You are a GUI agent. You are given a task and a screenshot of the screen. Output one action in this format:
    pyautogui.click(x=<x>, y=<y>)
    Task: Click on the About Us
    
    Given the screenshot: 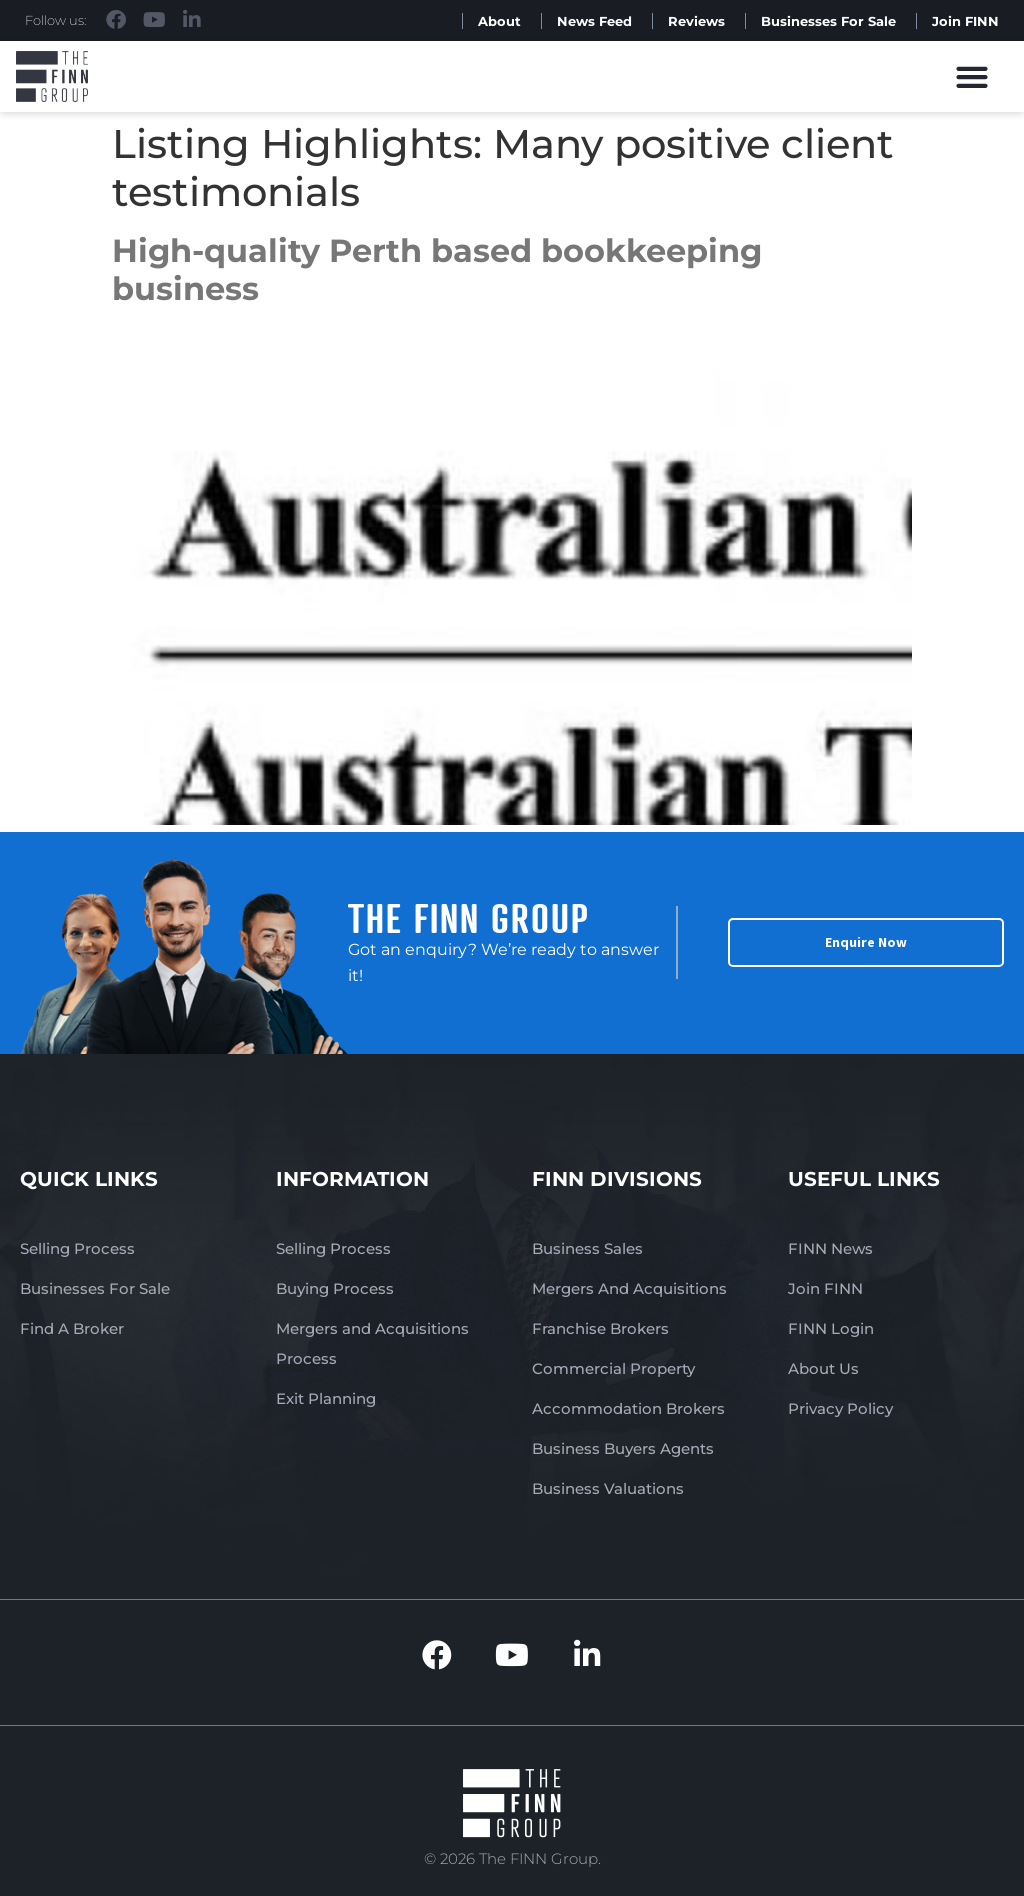 What is the action you would take?
    pyautogui.click(x=823, y=1368)
    